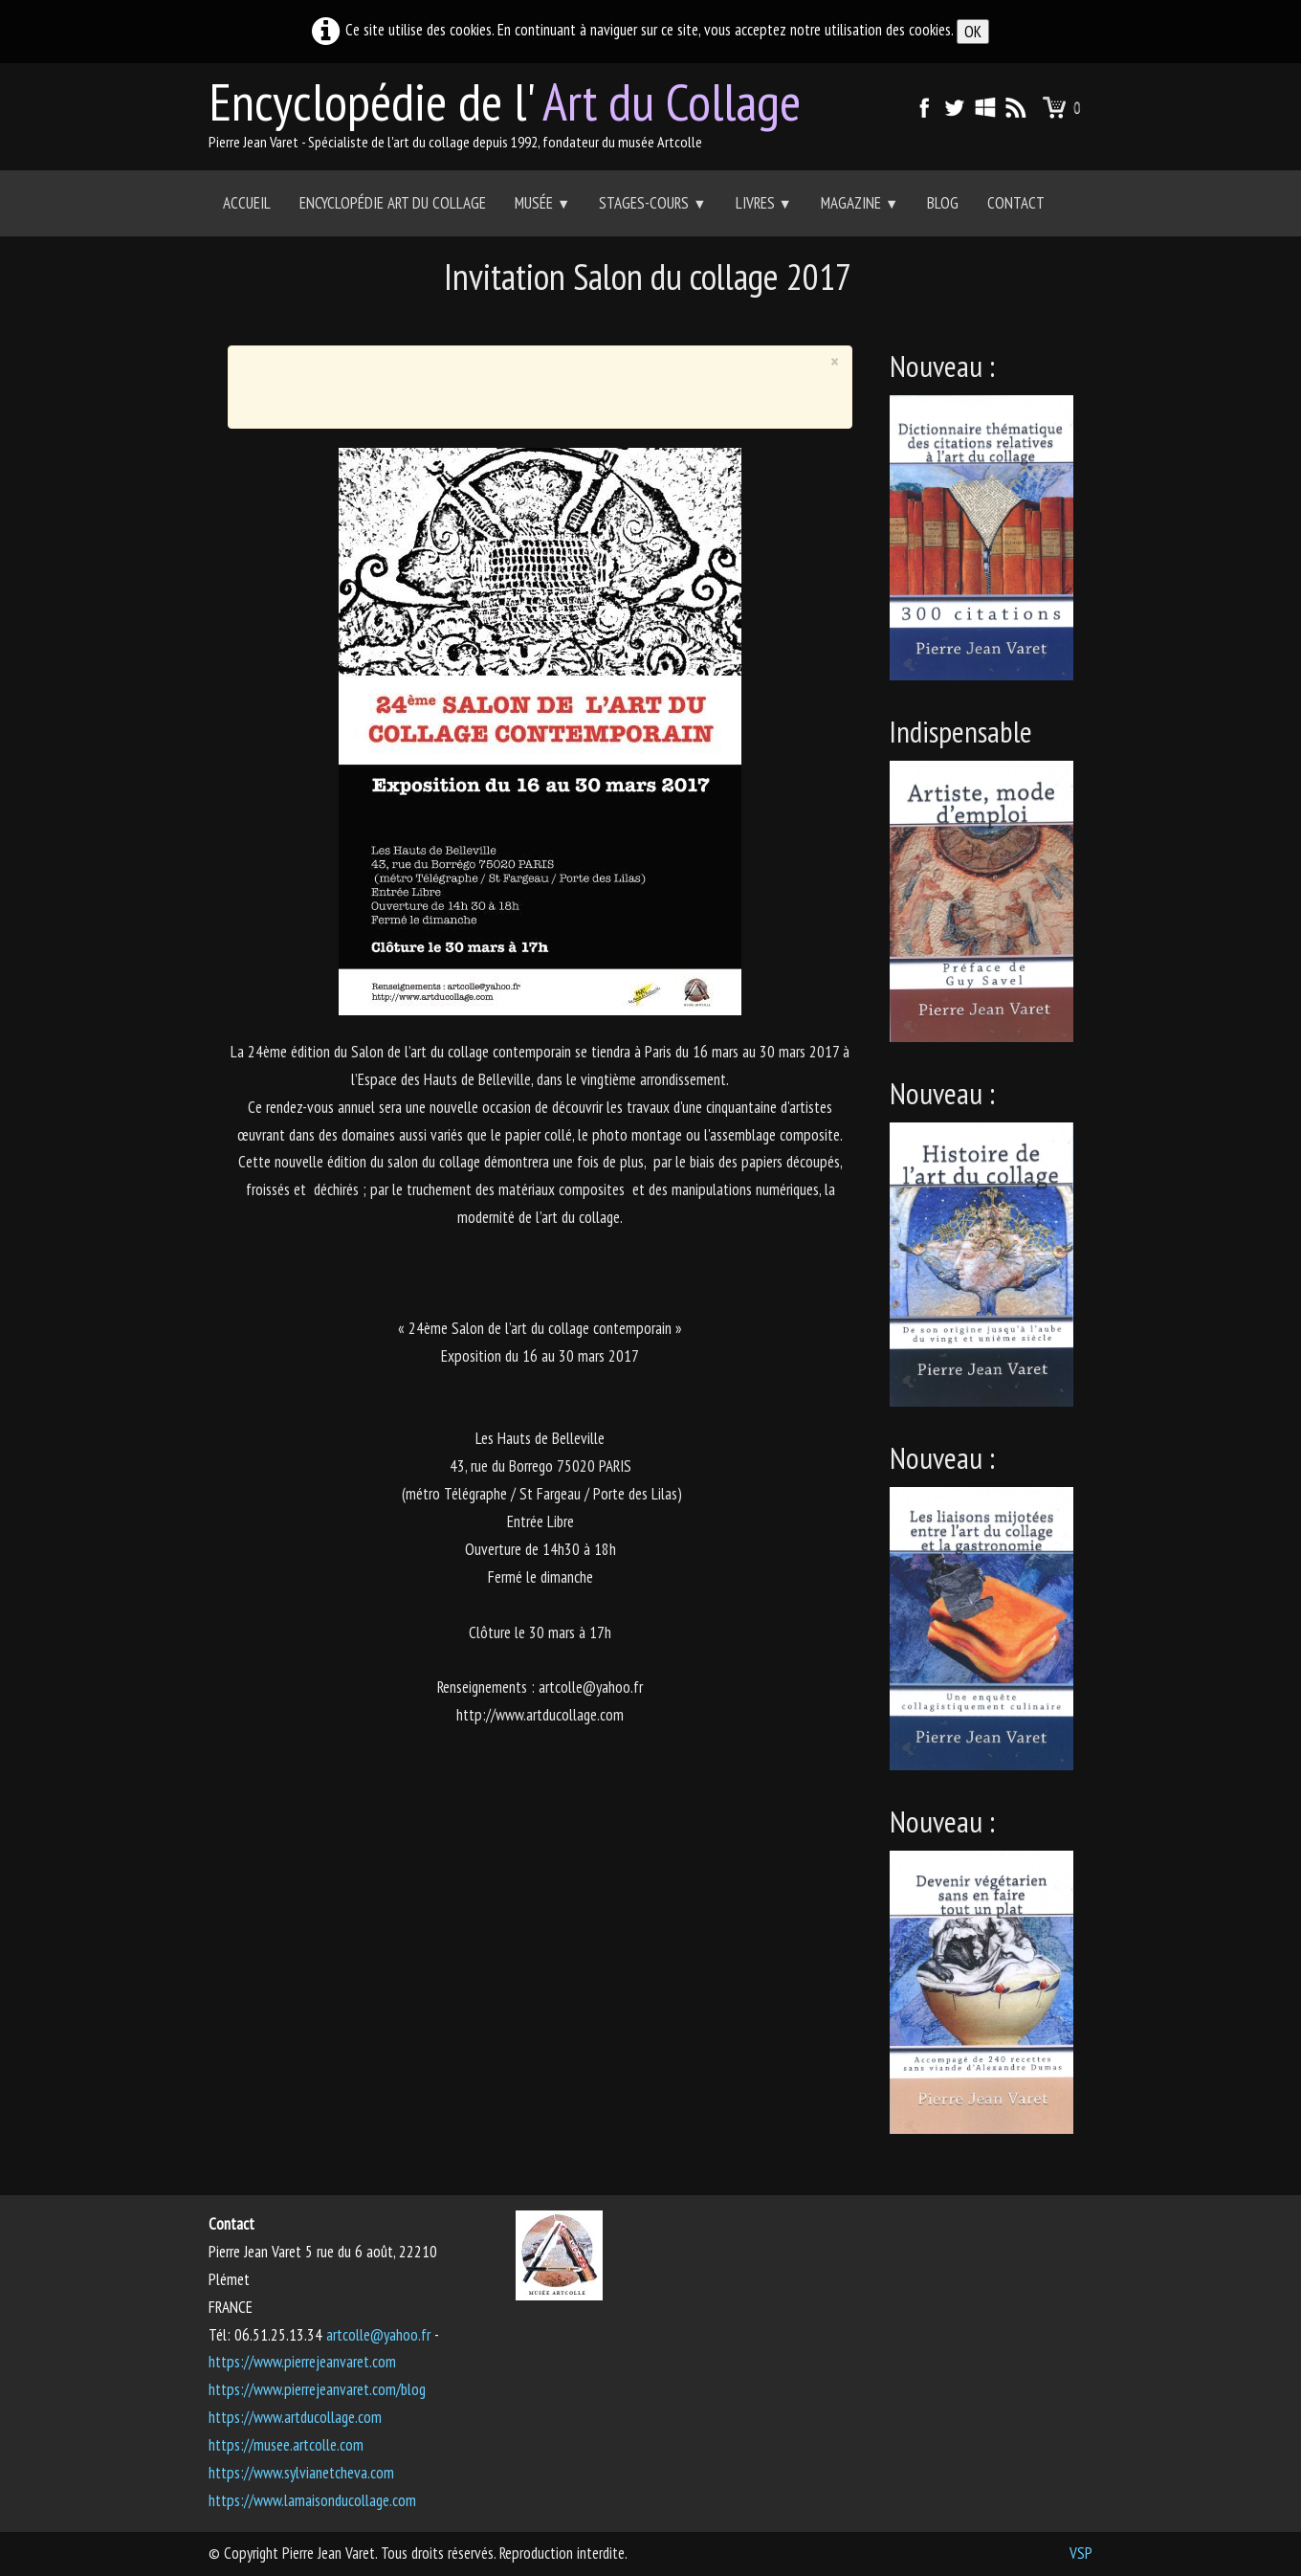 The image size is (1301, 2576). I want to click on Encyclopédie Art du collage, so click(392, 202).